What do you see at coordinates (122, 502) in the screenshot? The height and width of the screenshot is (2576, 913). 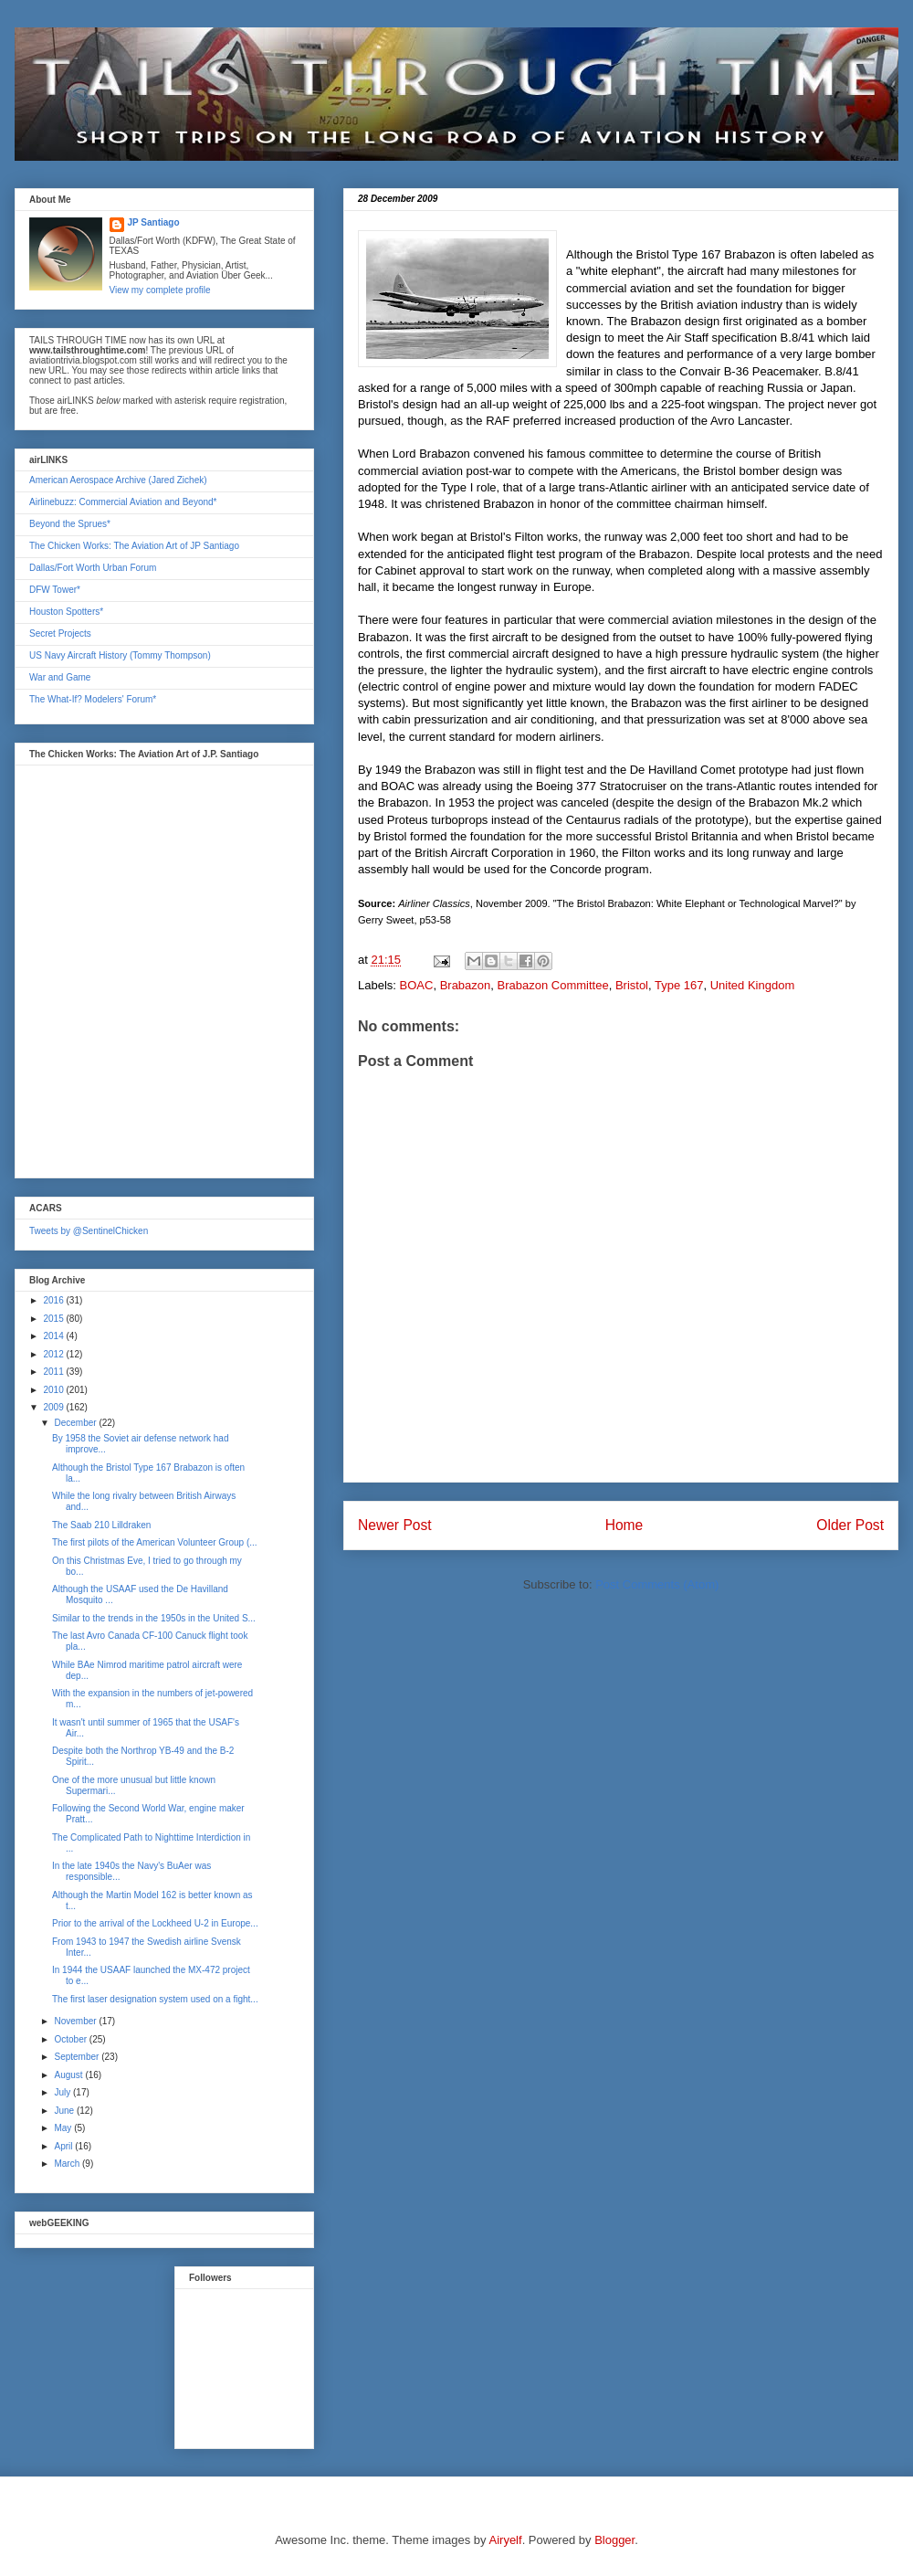 I see `Airlinebuzz: Commercial Aviation and Beyond*` at bounding box center [122, 502].